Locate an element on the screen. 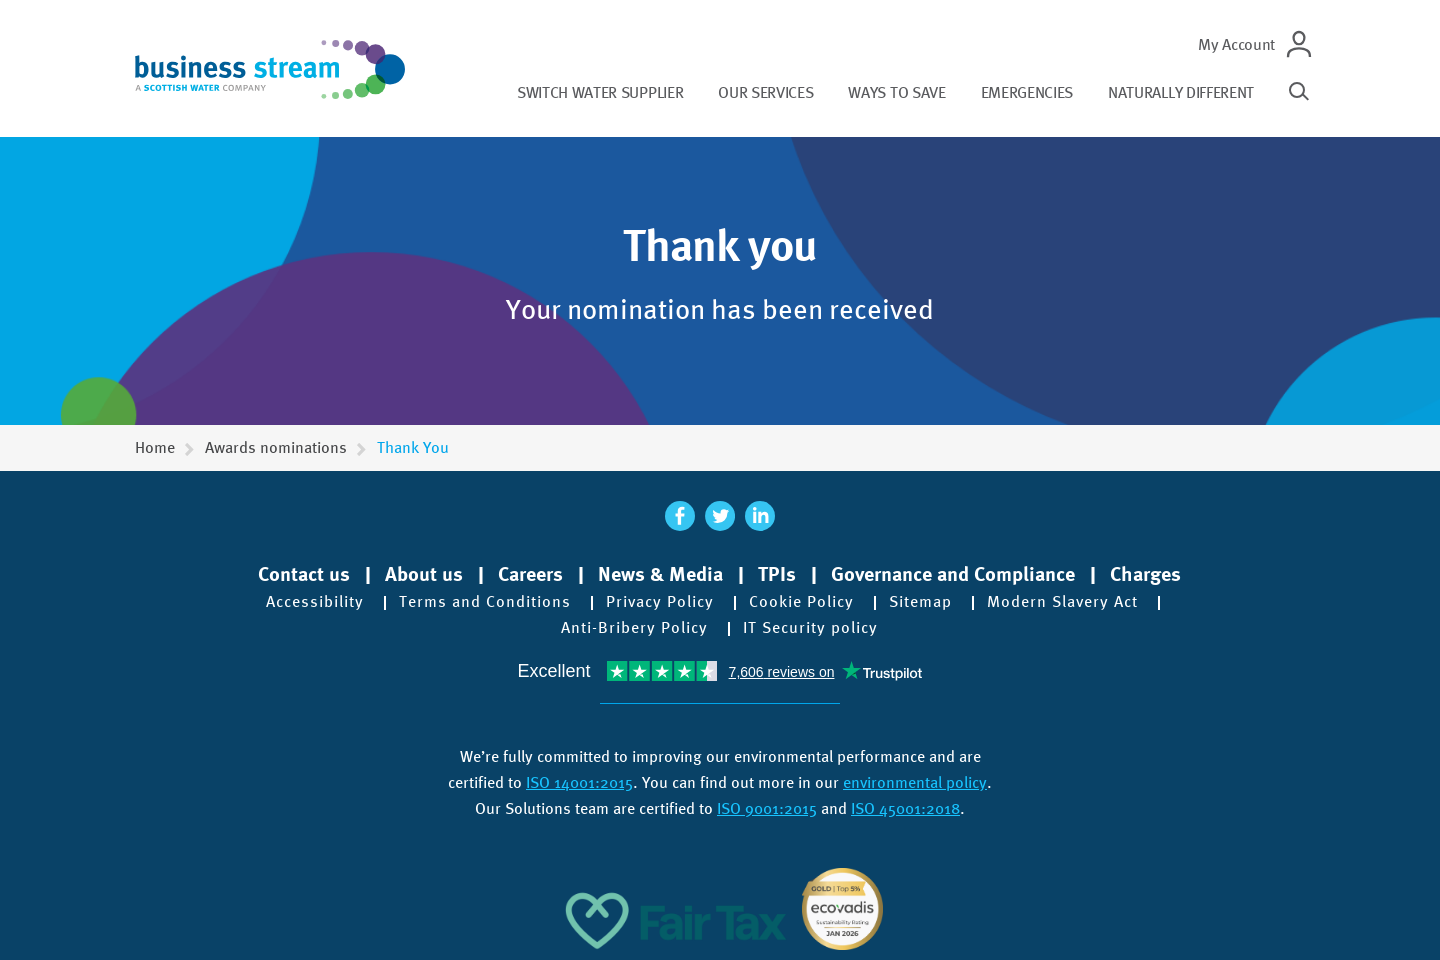 This screenshot has width=1440, height=960. Governance and Compliance is located at coordinates (953, 574).